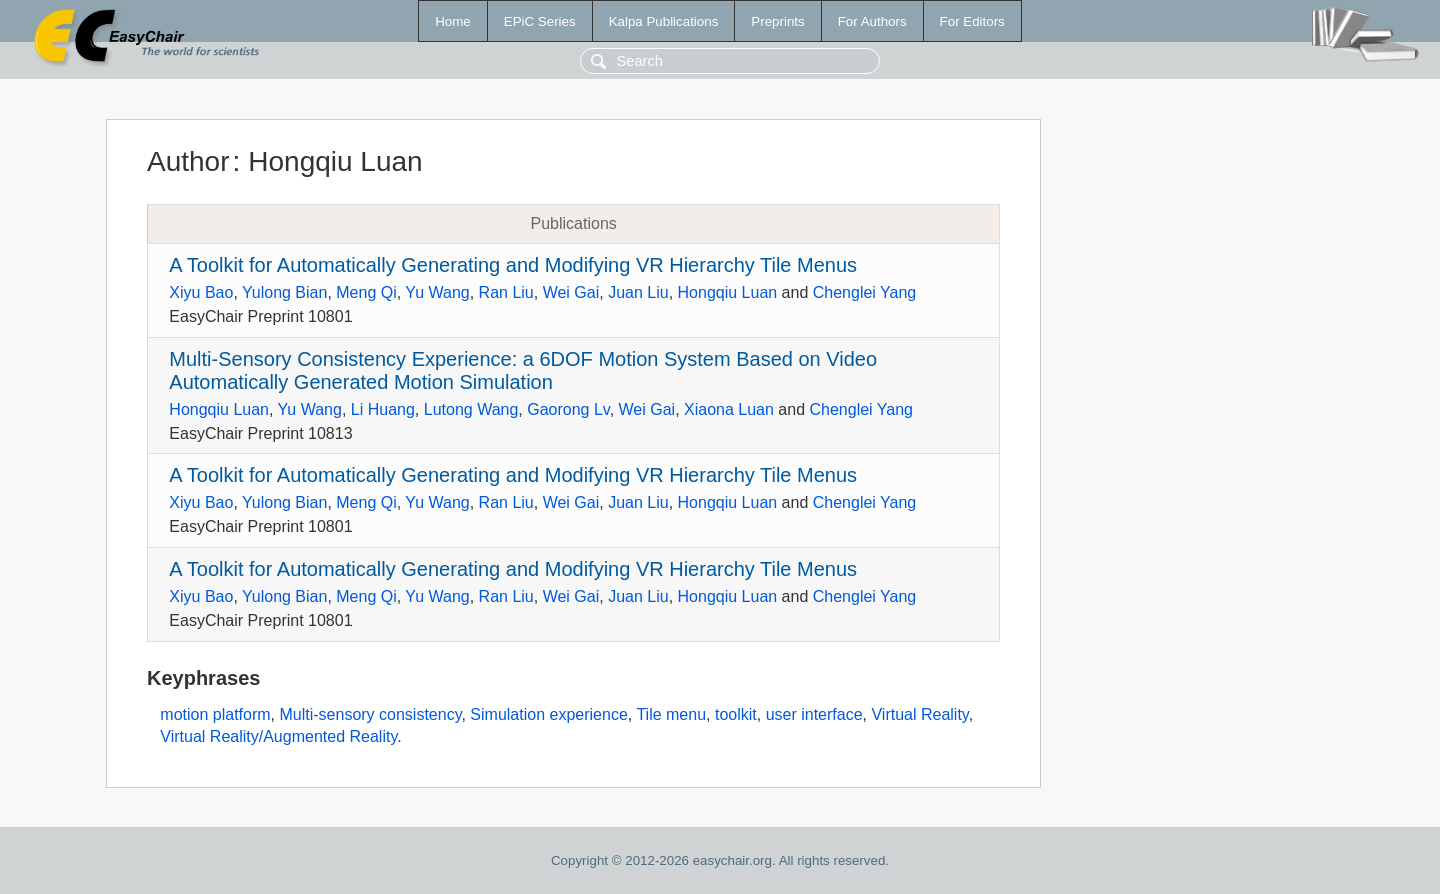 Image resolution: width=1440 pixels, height=894 pixels. I want to click on Meng Qi, so click(366, 292).